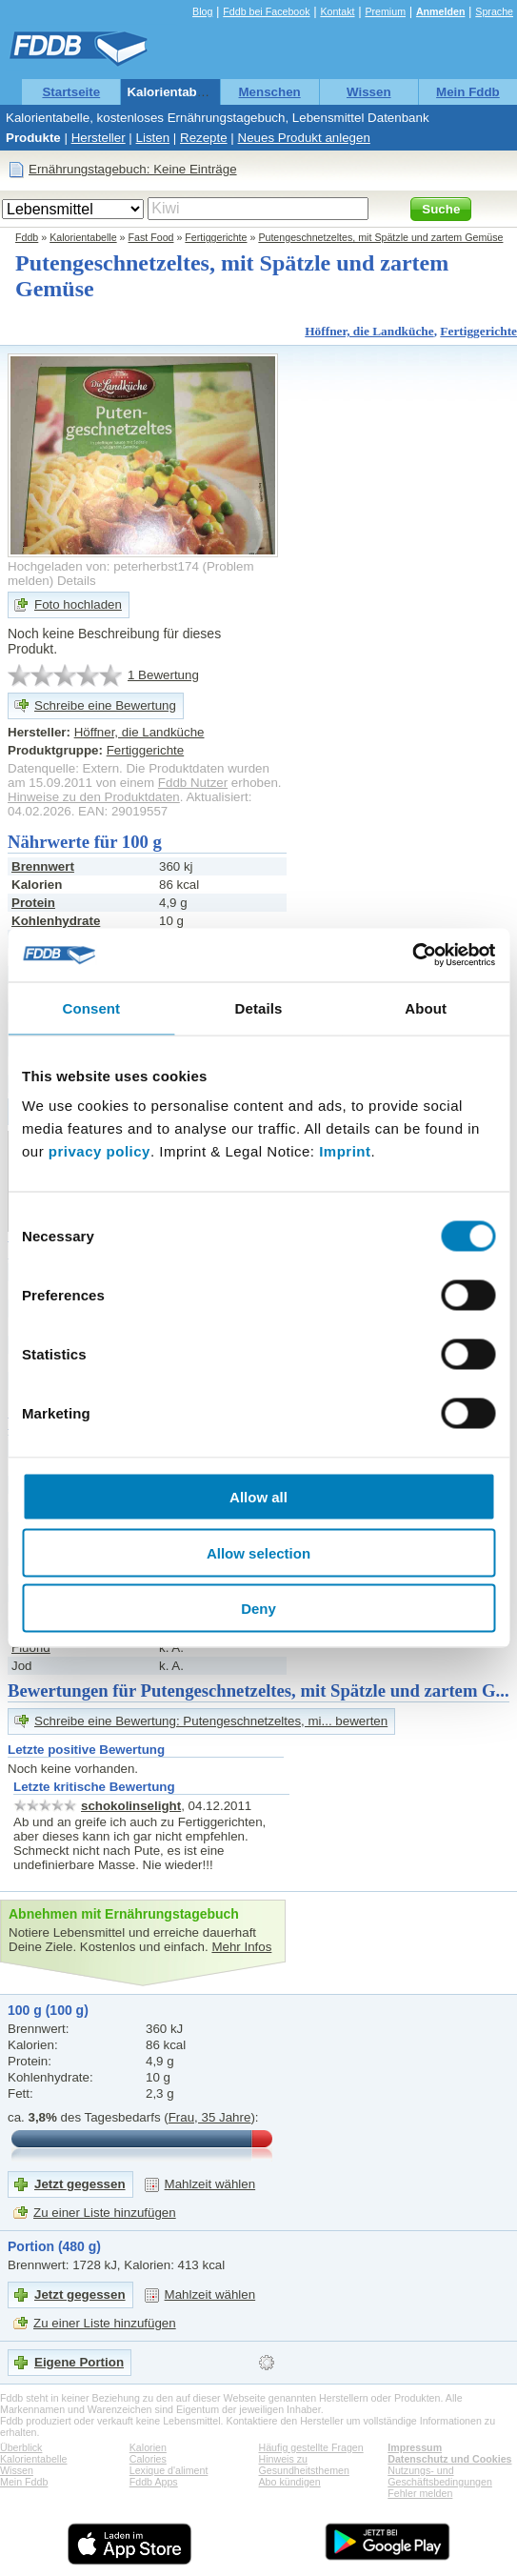 This screenshot has height=2576, width=517. I want to click on Portion (480 g), so click(54, 2246).